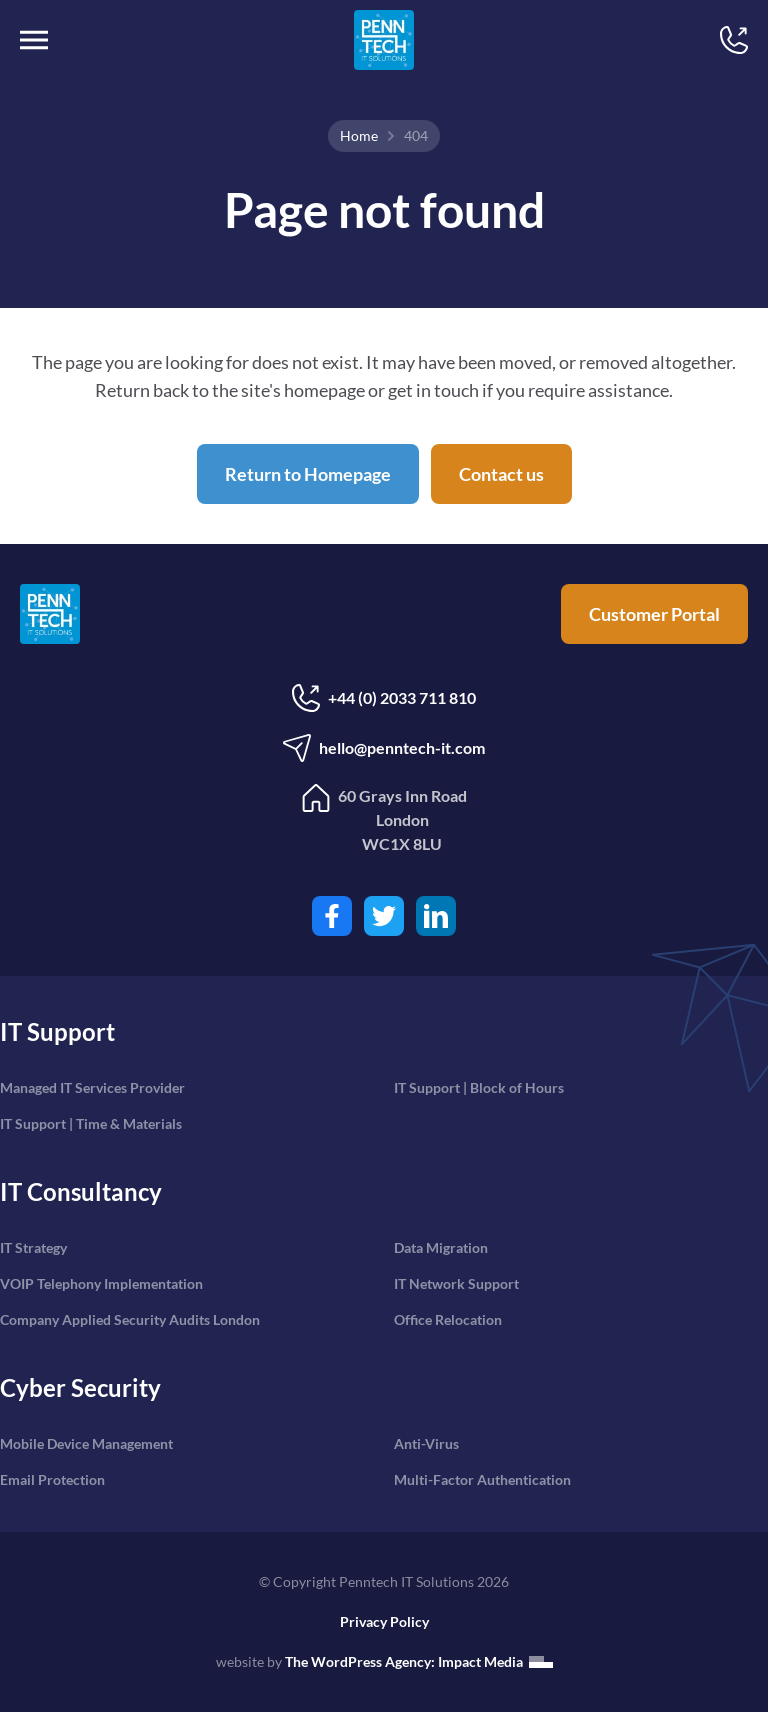  I want to click on Multi-Factor Authentication, so click(482, 1479).